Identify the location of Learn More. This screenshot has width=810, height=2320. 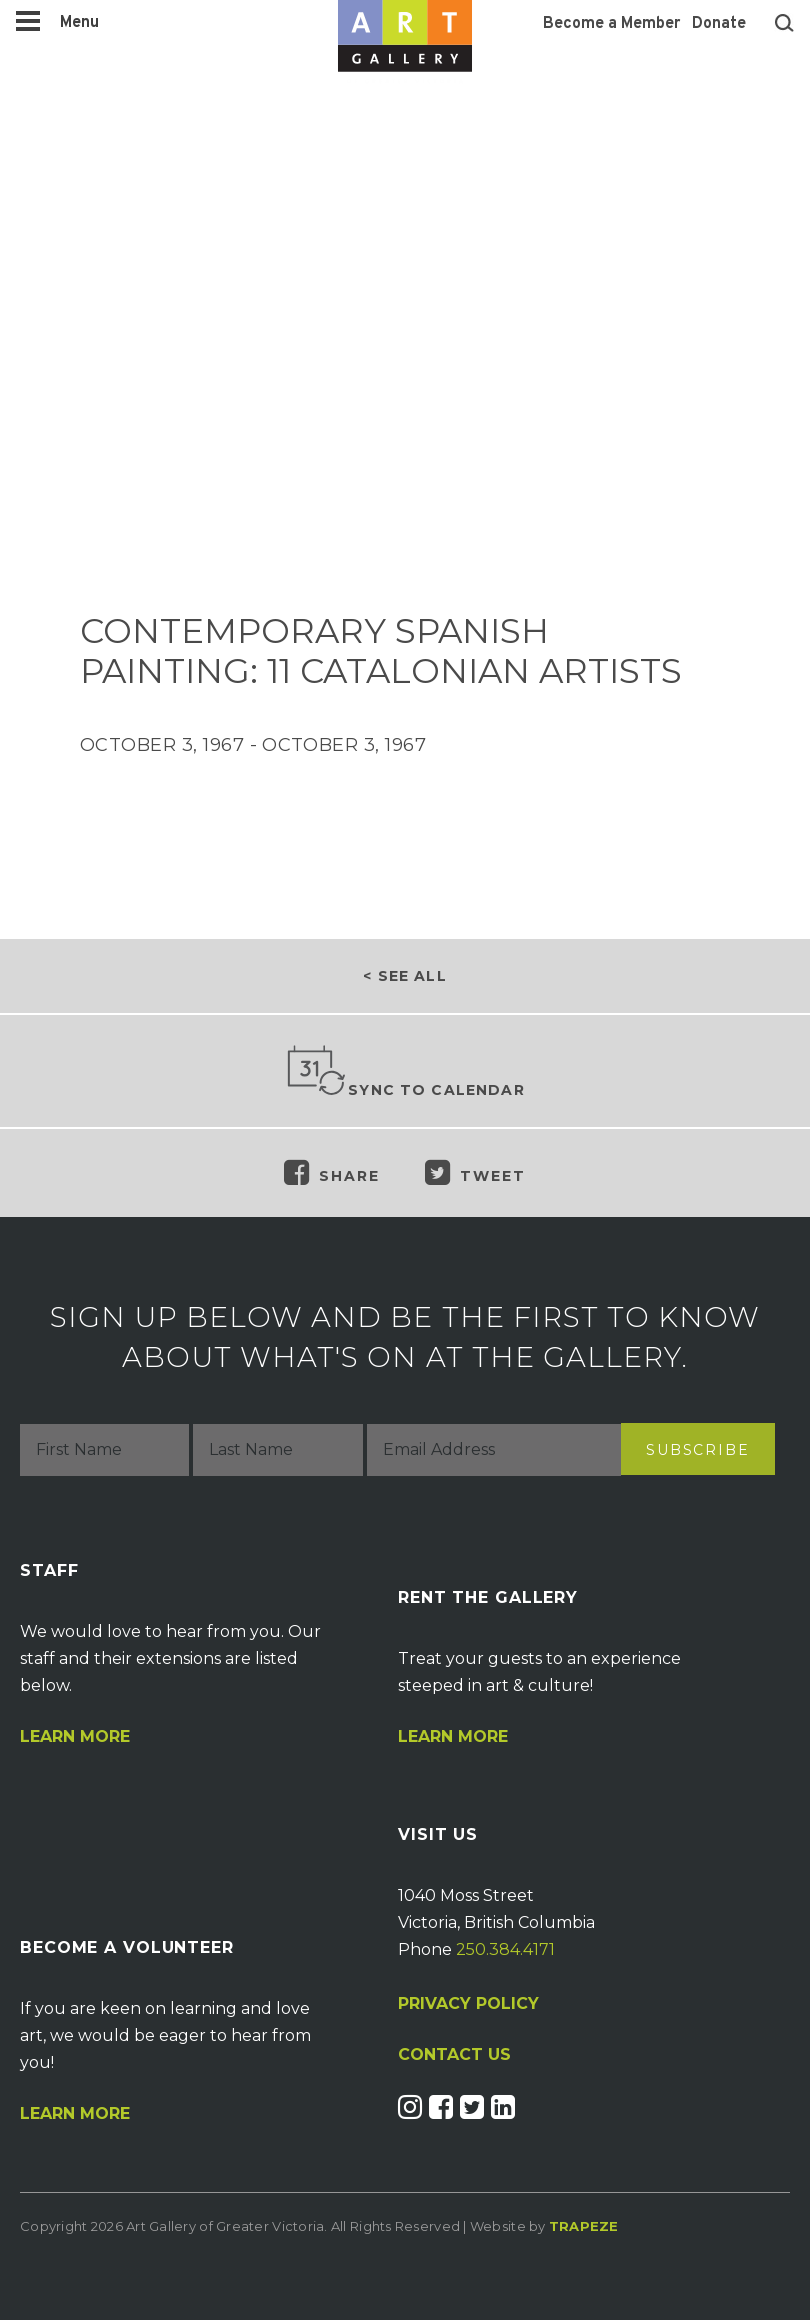
(75, 1737).